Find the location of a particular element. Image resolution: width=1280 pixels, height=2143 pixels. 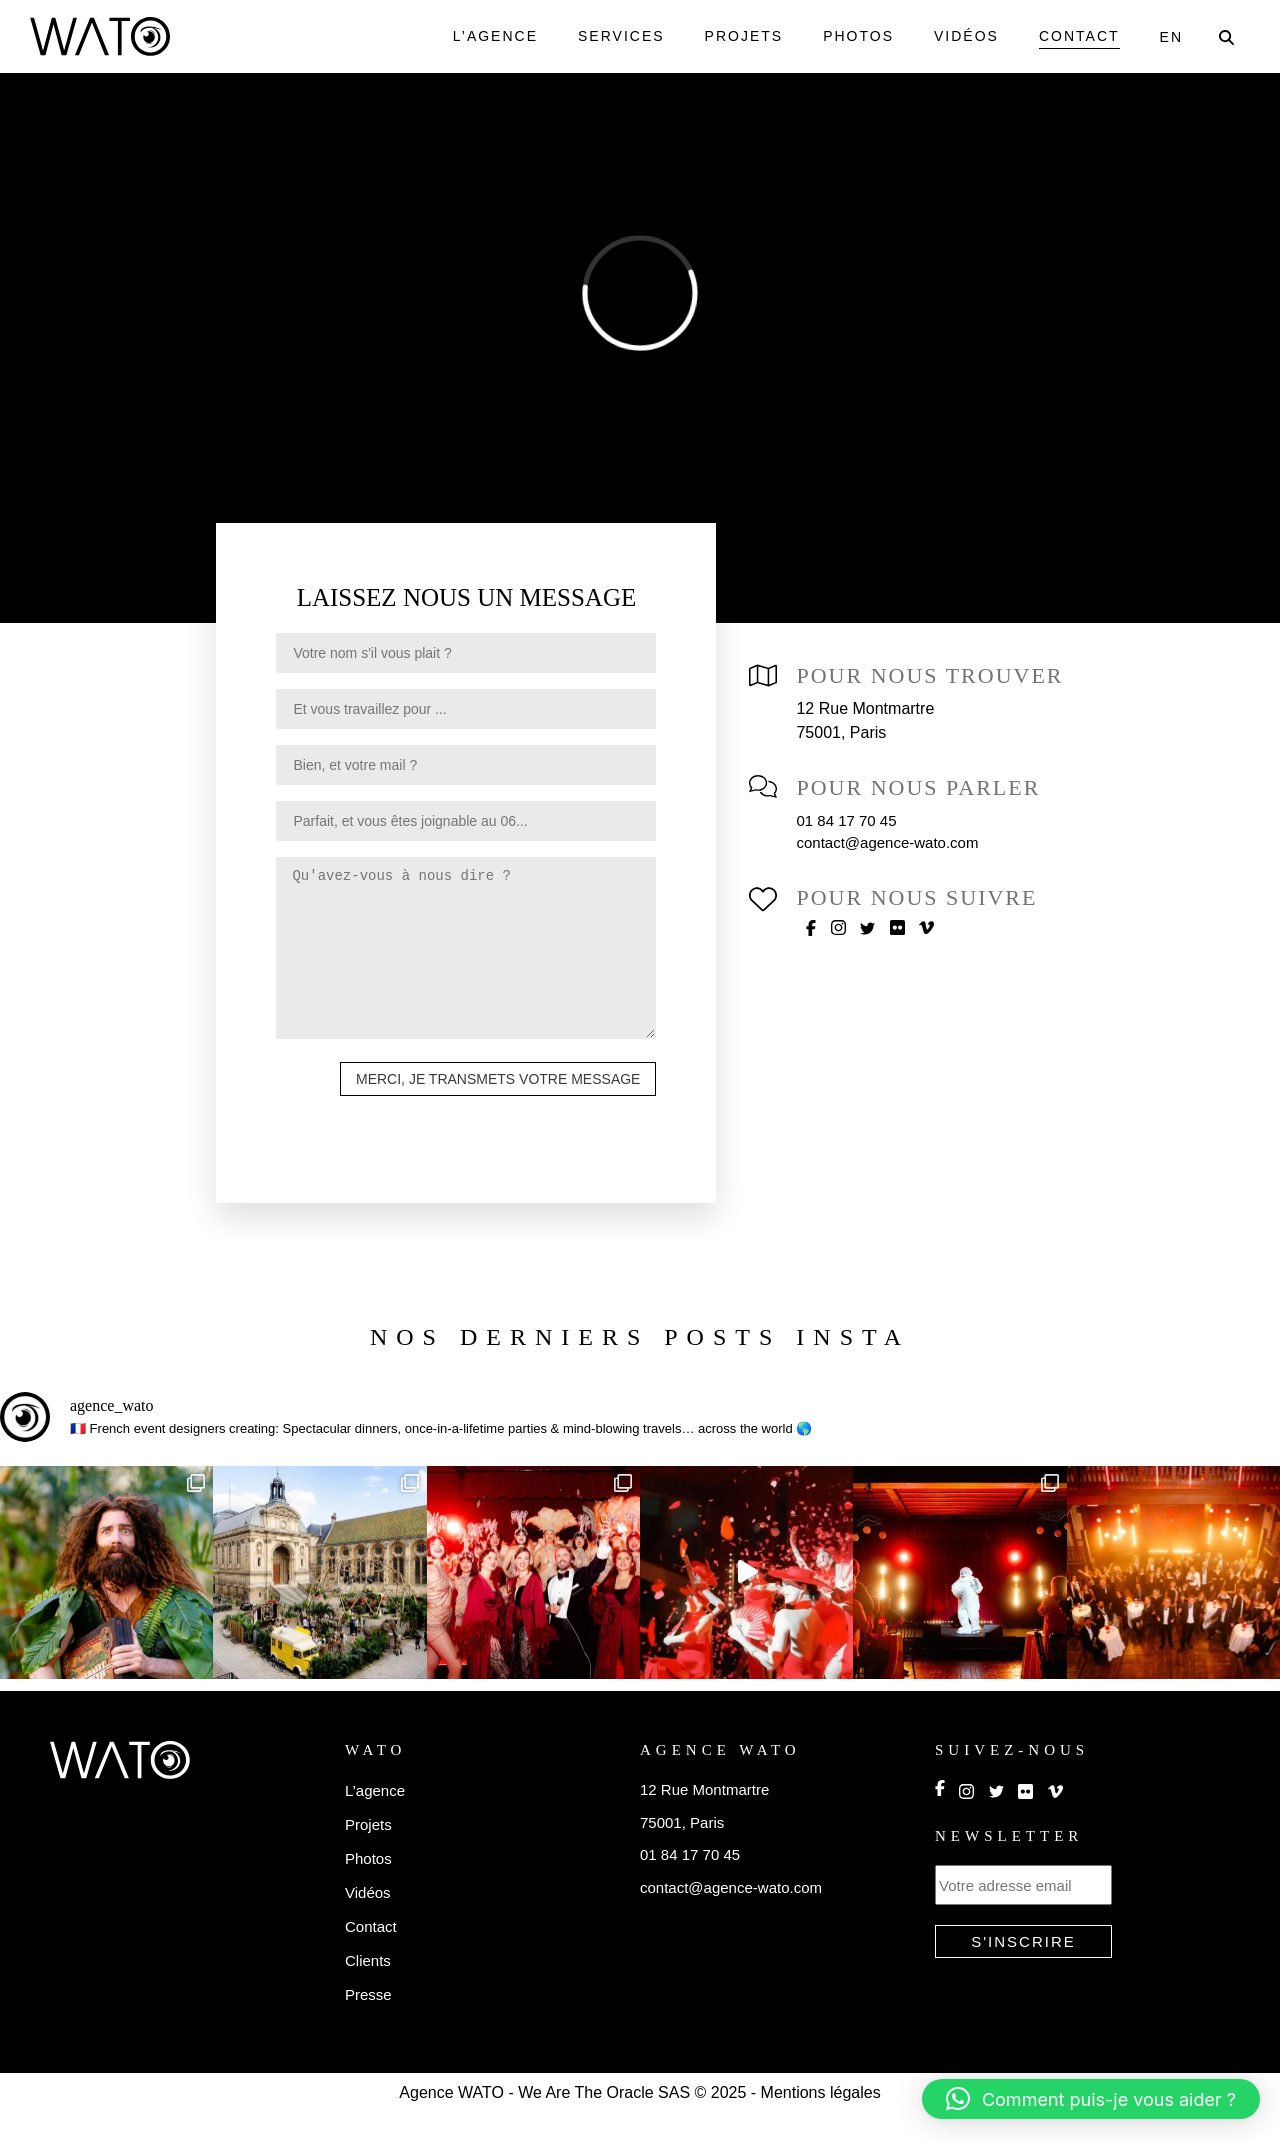

Contact is located at coordinates (1077, 36).